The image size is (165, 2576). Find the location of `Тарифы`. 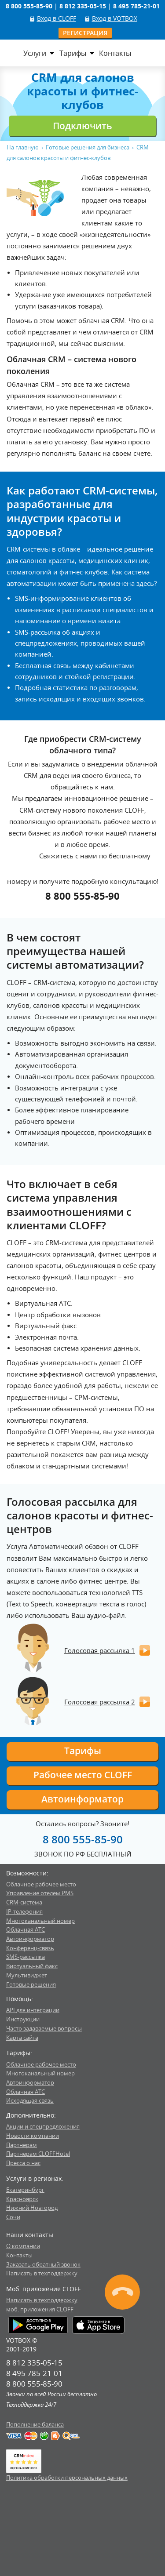

Тарифы is located at coordinates (72, 53).